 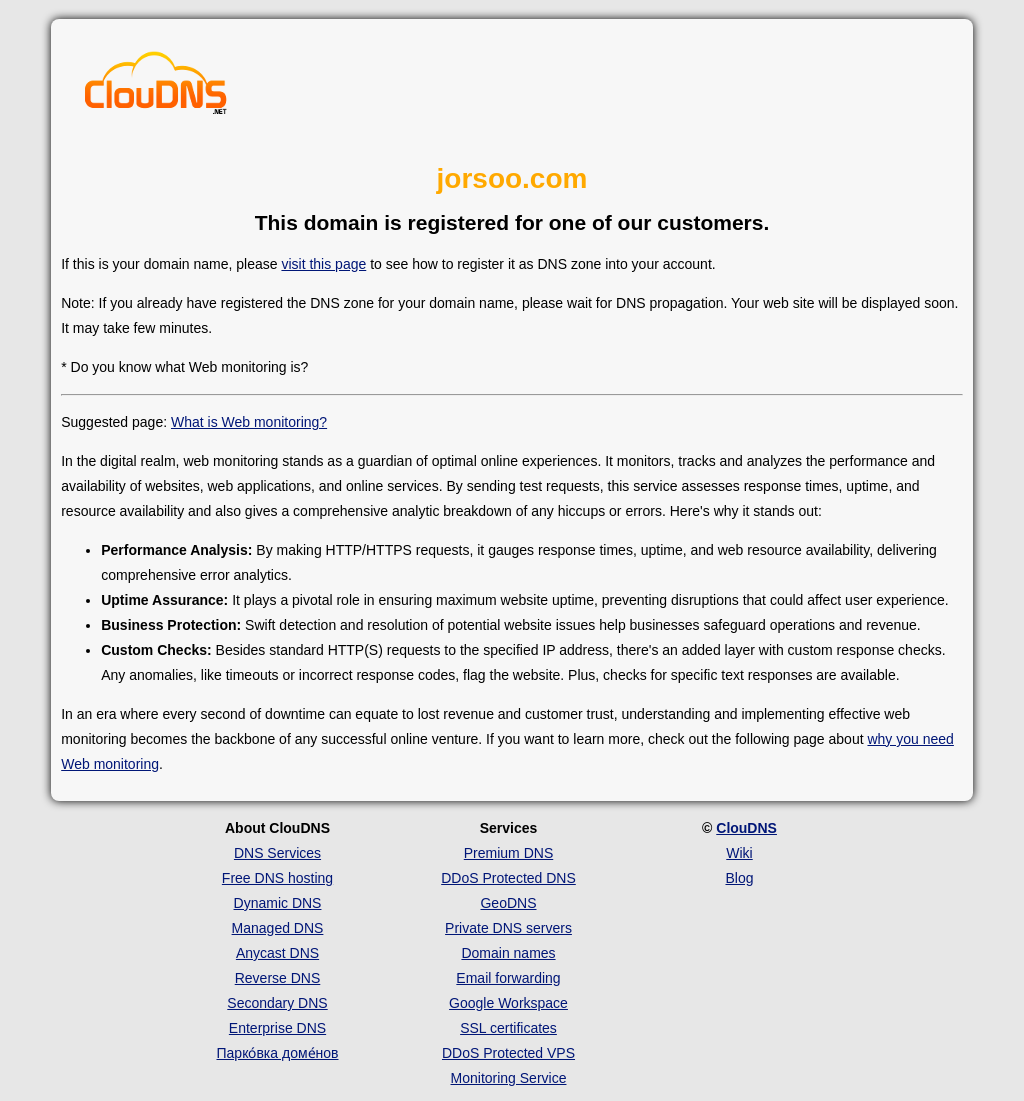 I want to click on Парко́вка доме́нов, so click(x=278, y=1053).